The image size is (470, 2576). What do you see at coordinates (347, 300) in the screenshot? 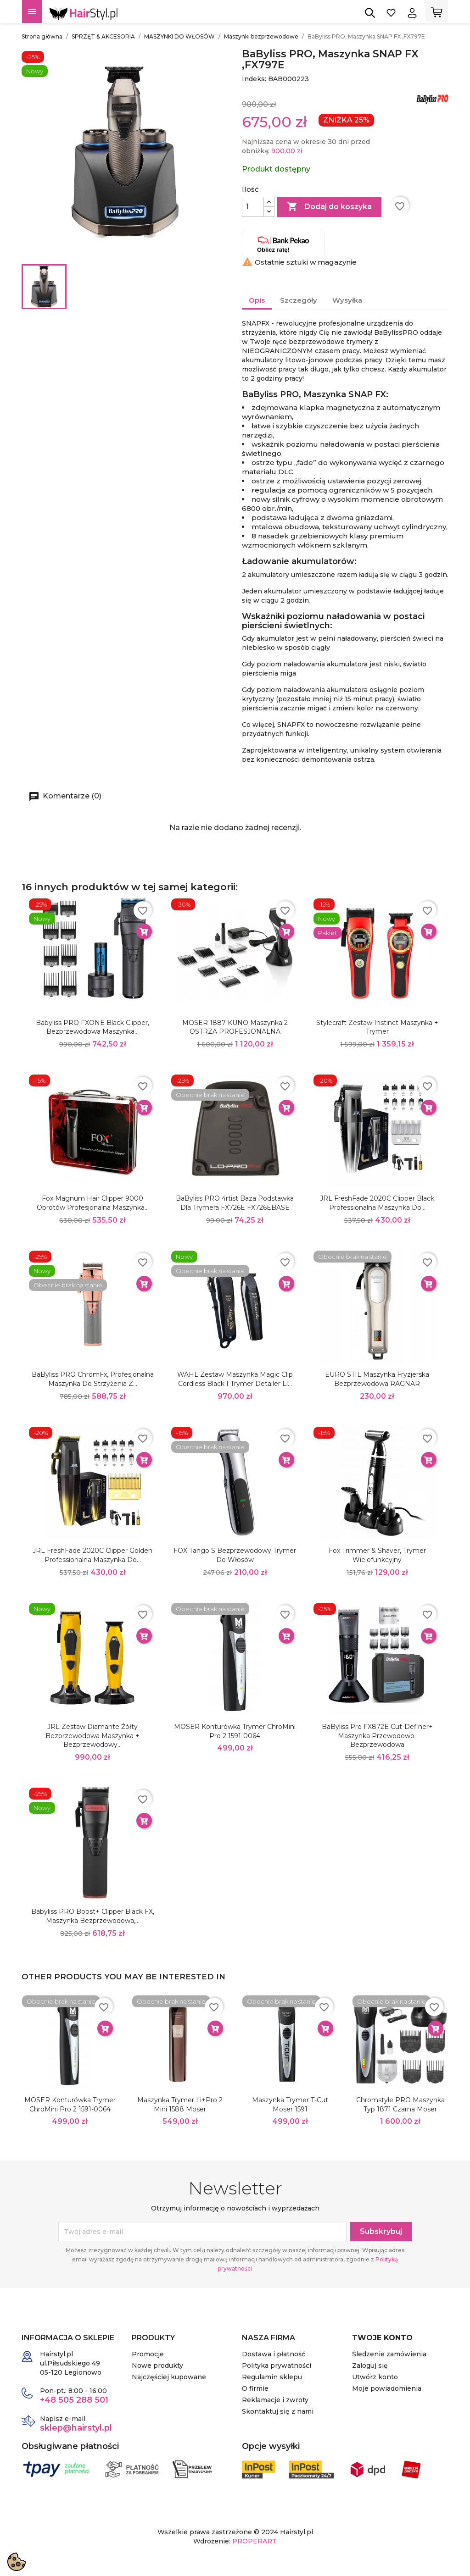
I see `Wysyłka [tab]` at bounding box center [347, 300].